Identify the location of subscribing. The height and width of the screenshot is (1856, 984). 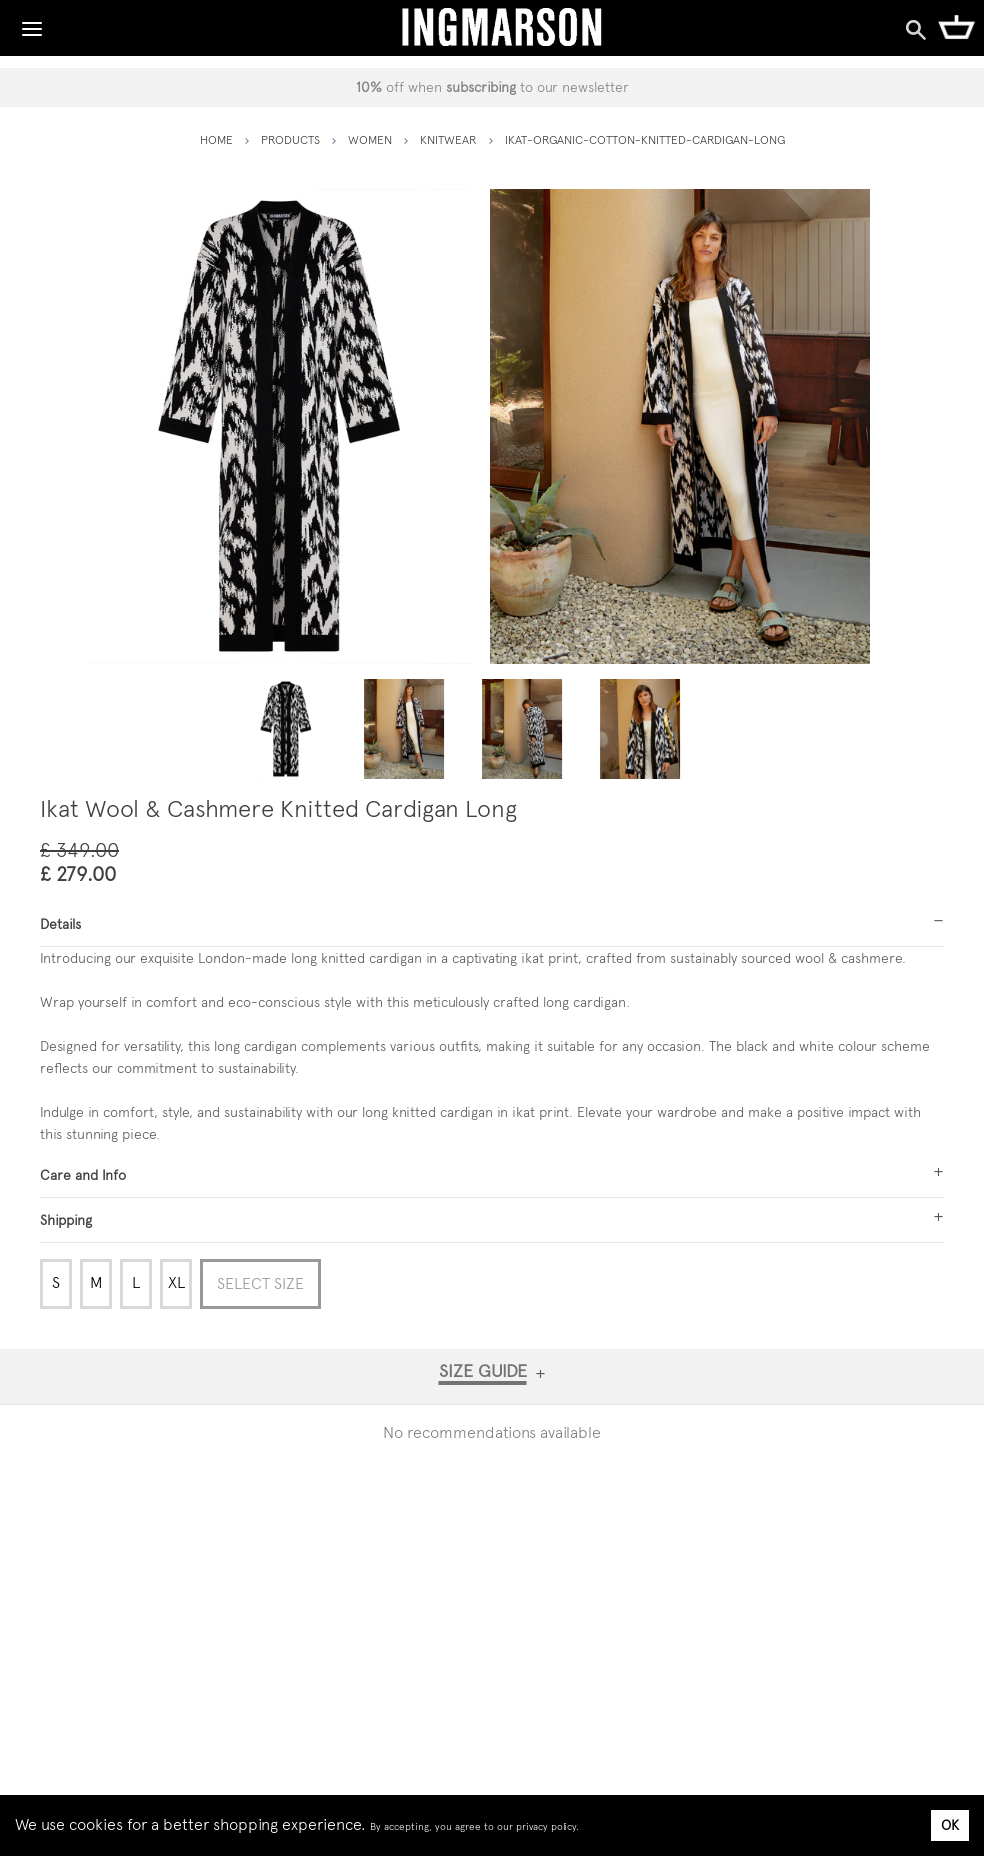
(481, 87).